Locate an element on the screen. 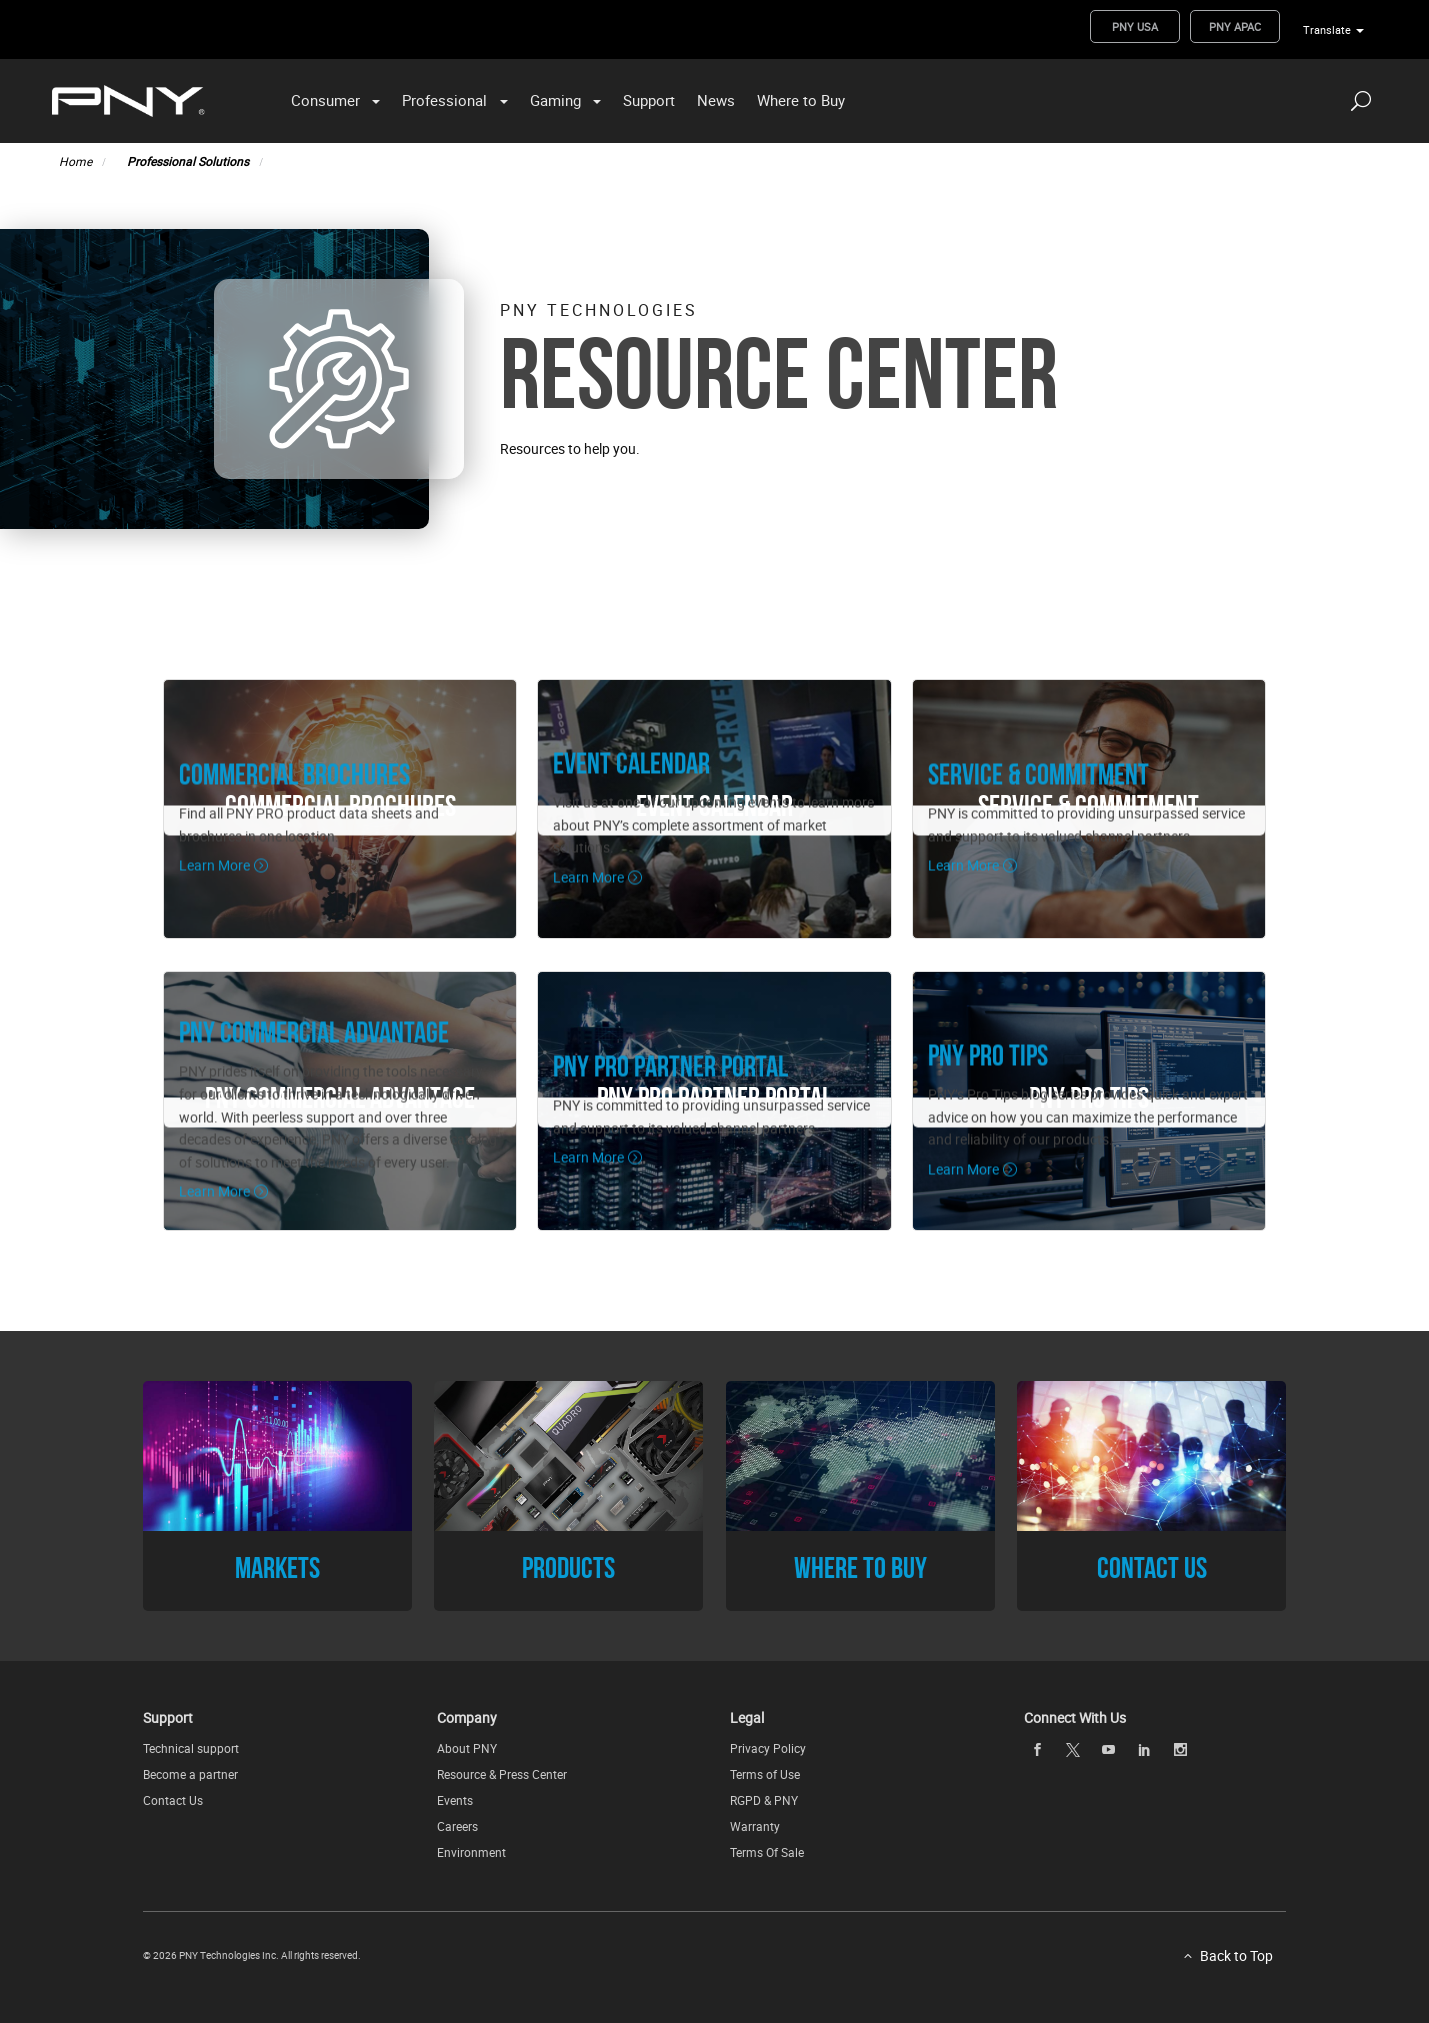 The width and height of the screenshot is (1429, 2023). Privacy Policy is located at coordinates (768, 1748).